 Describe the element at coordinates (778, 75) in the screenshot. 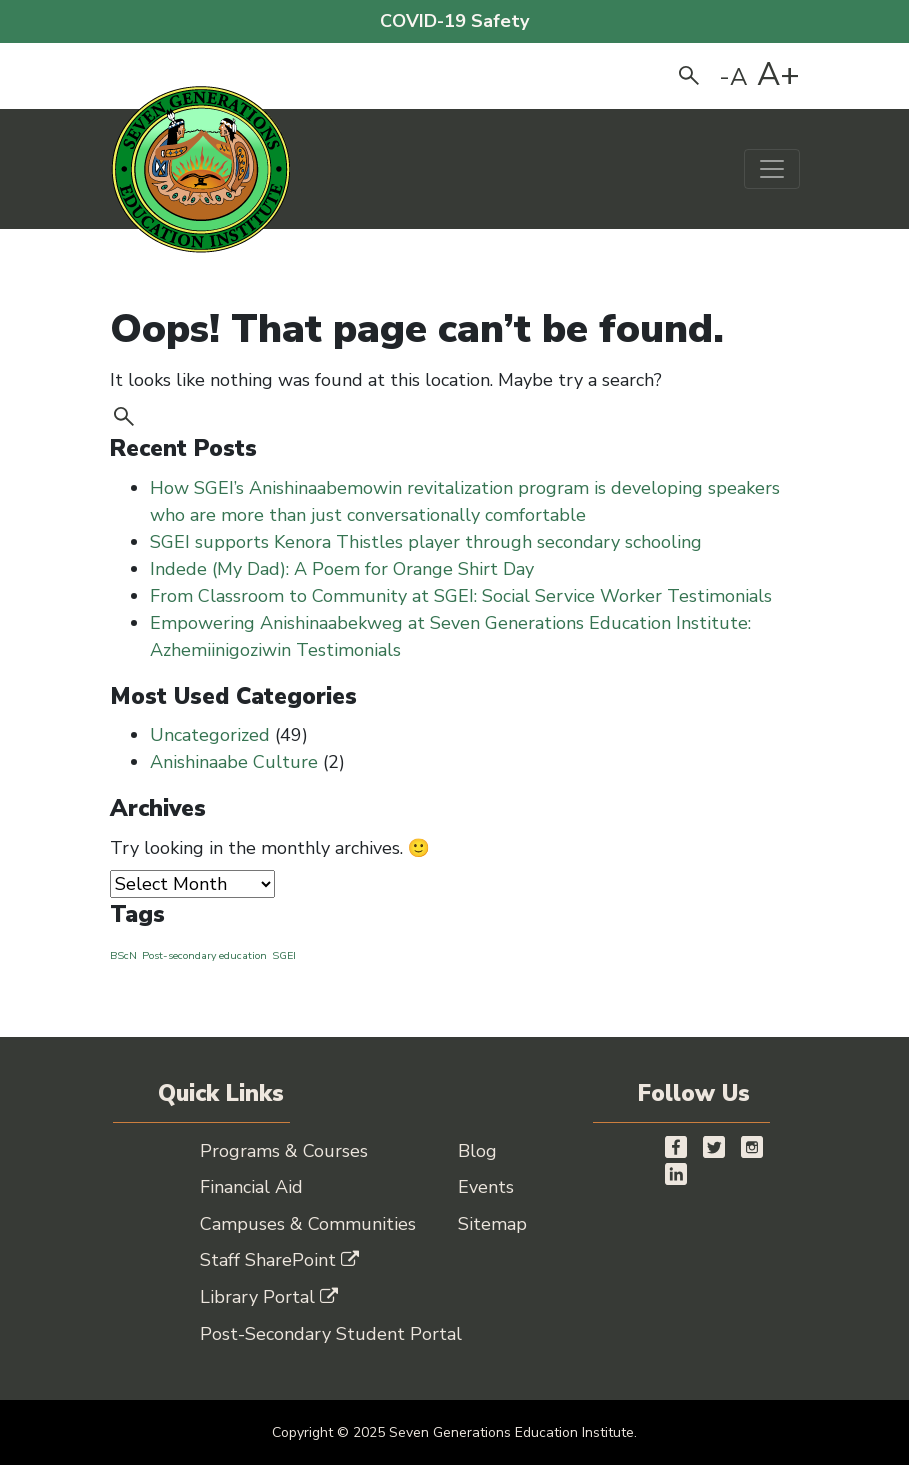

I see `A+` at that location.